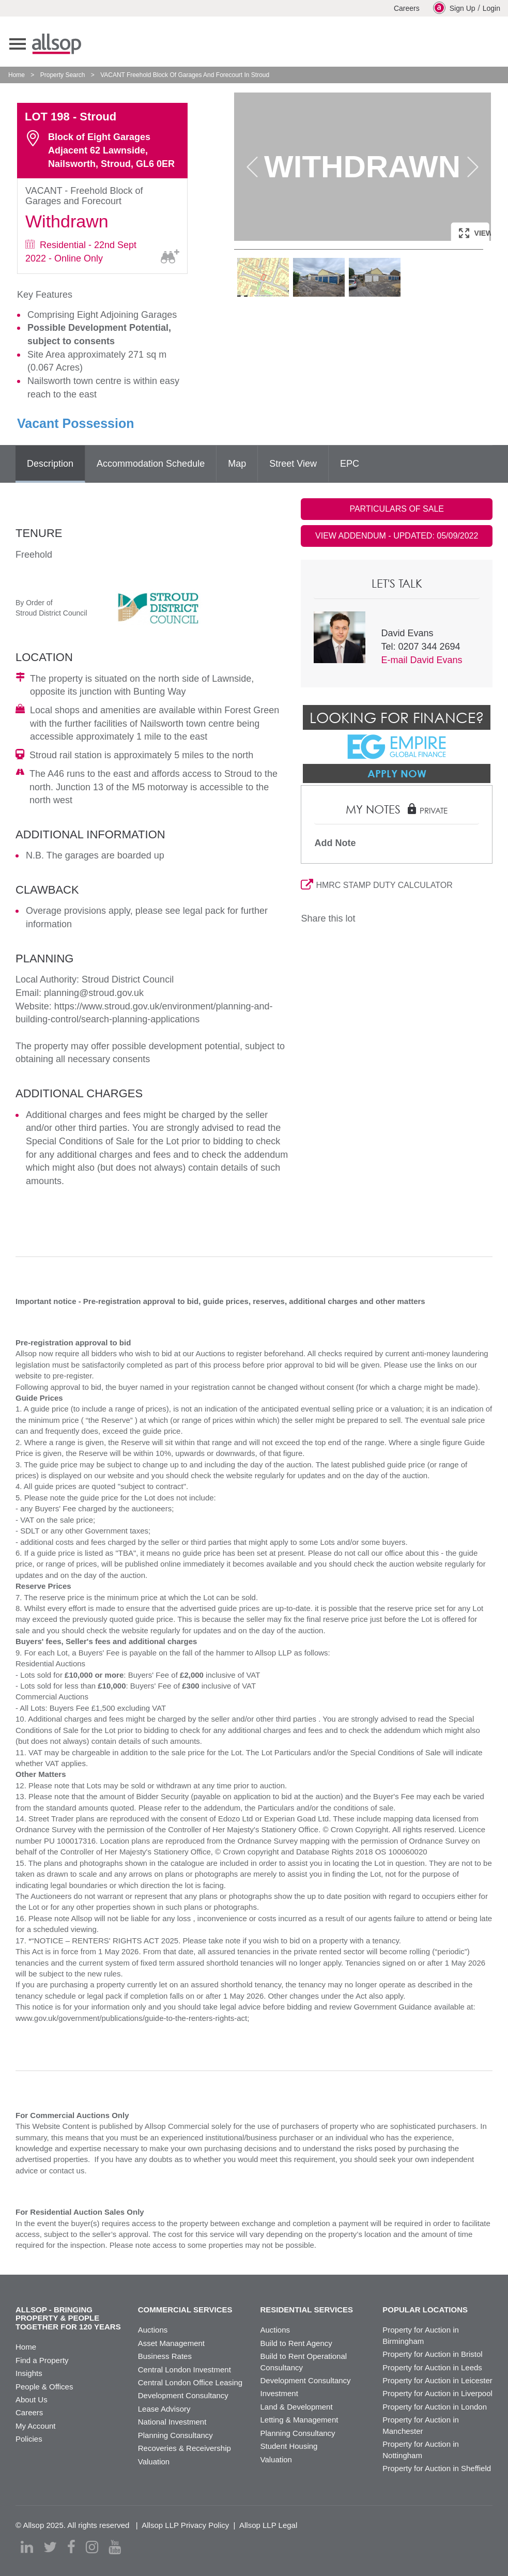 The image size is (508, 2576). I want to click on HMRC STAMP DUTY CALCULATOR, so click(376, 885).